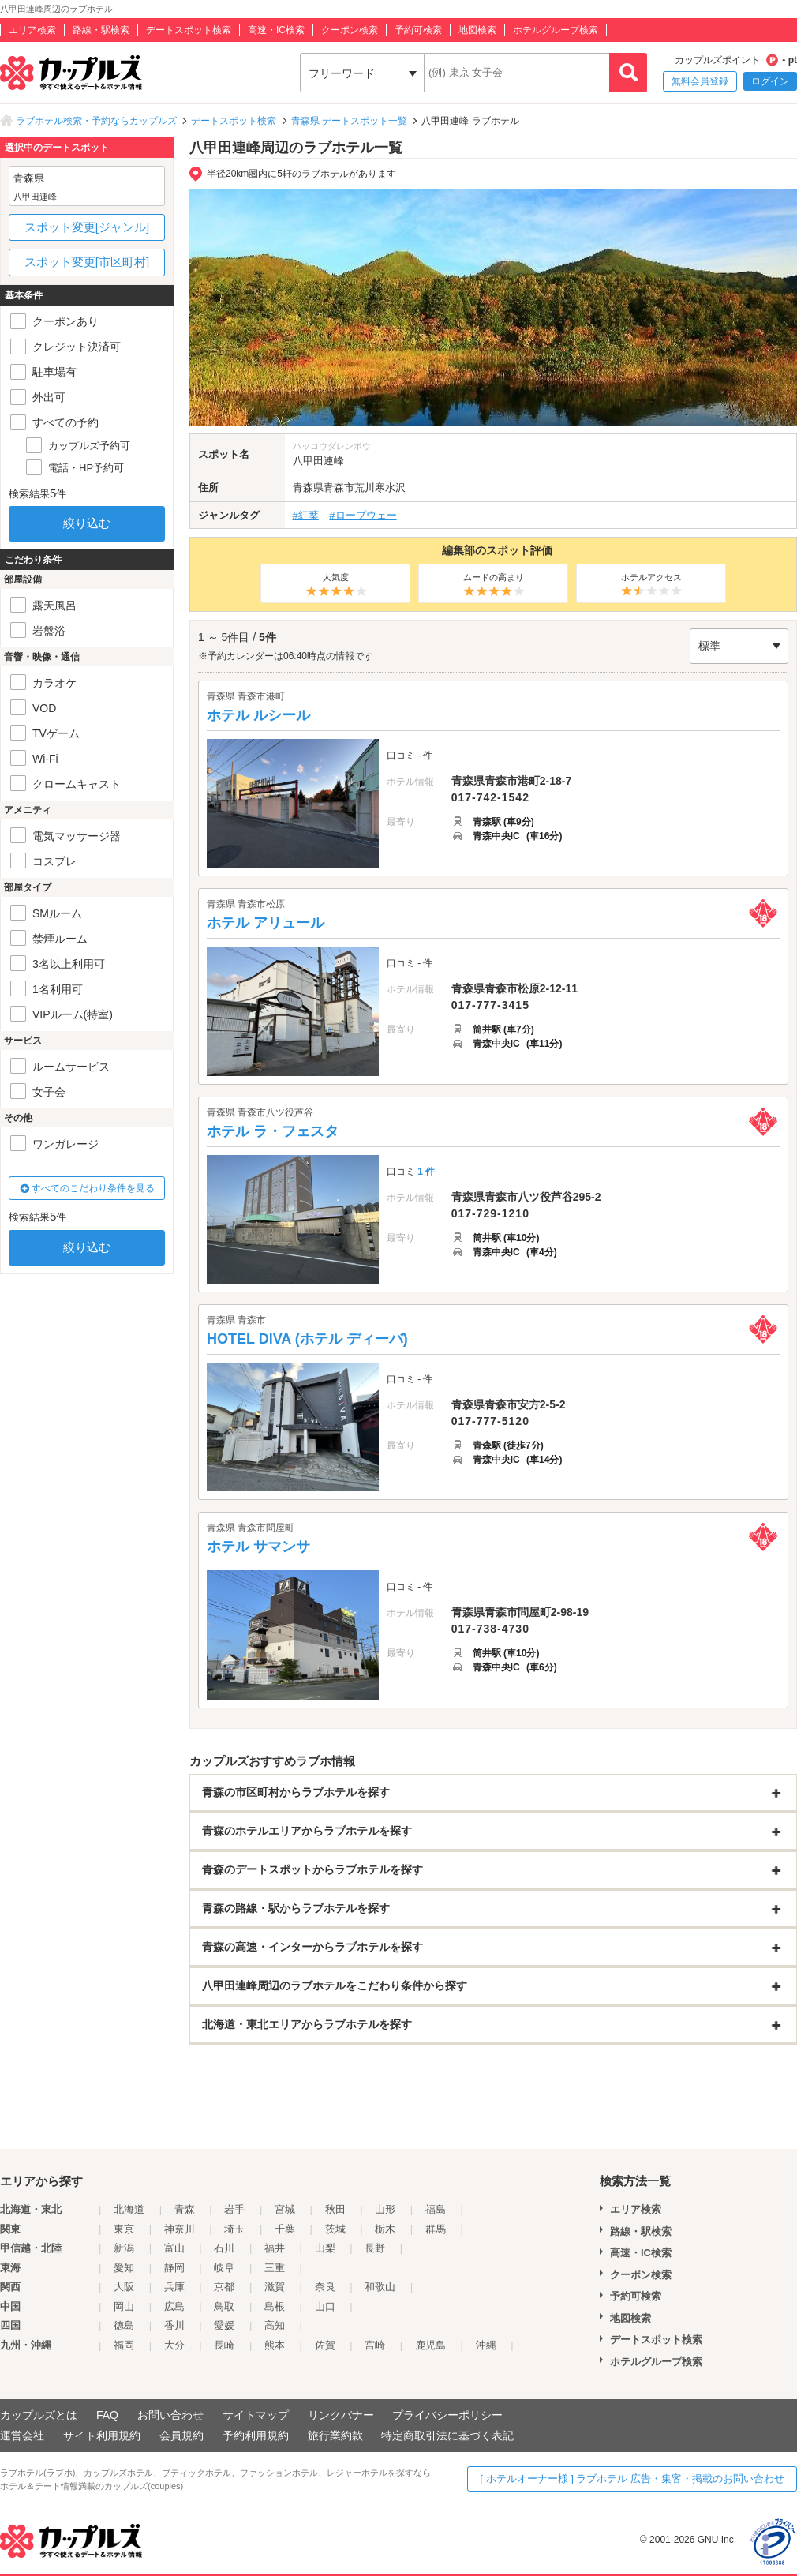  I want to click on サイトマップ, so click(256, 2415).